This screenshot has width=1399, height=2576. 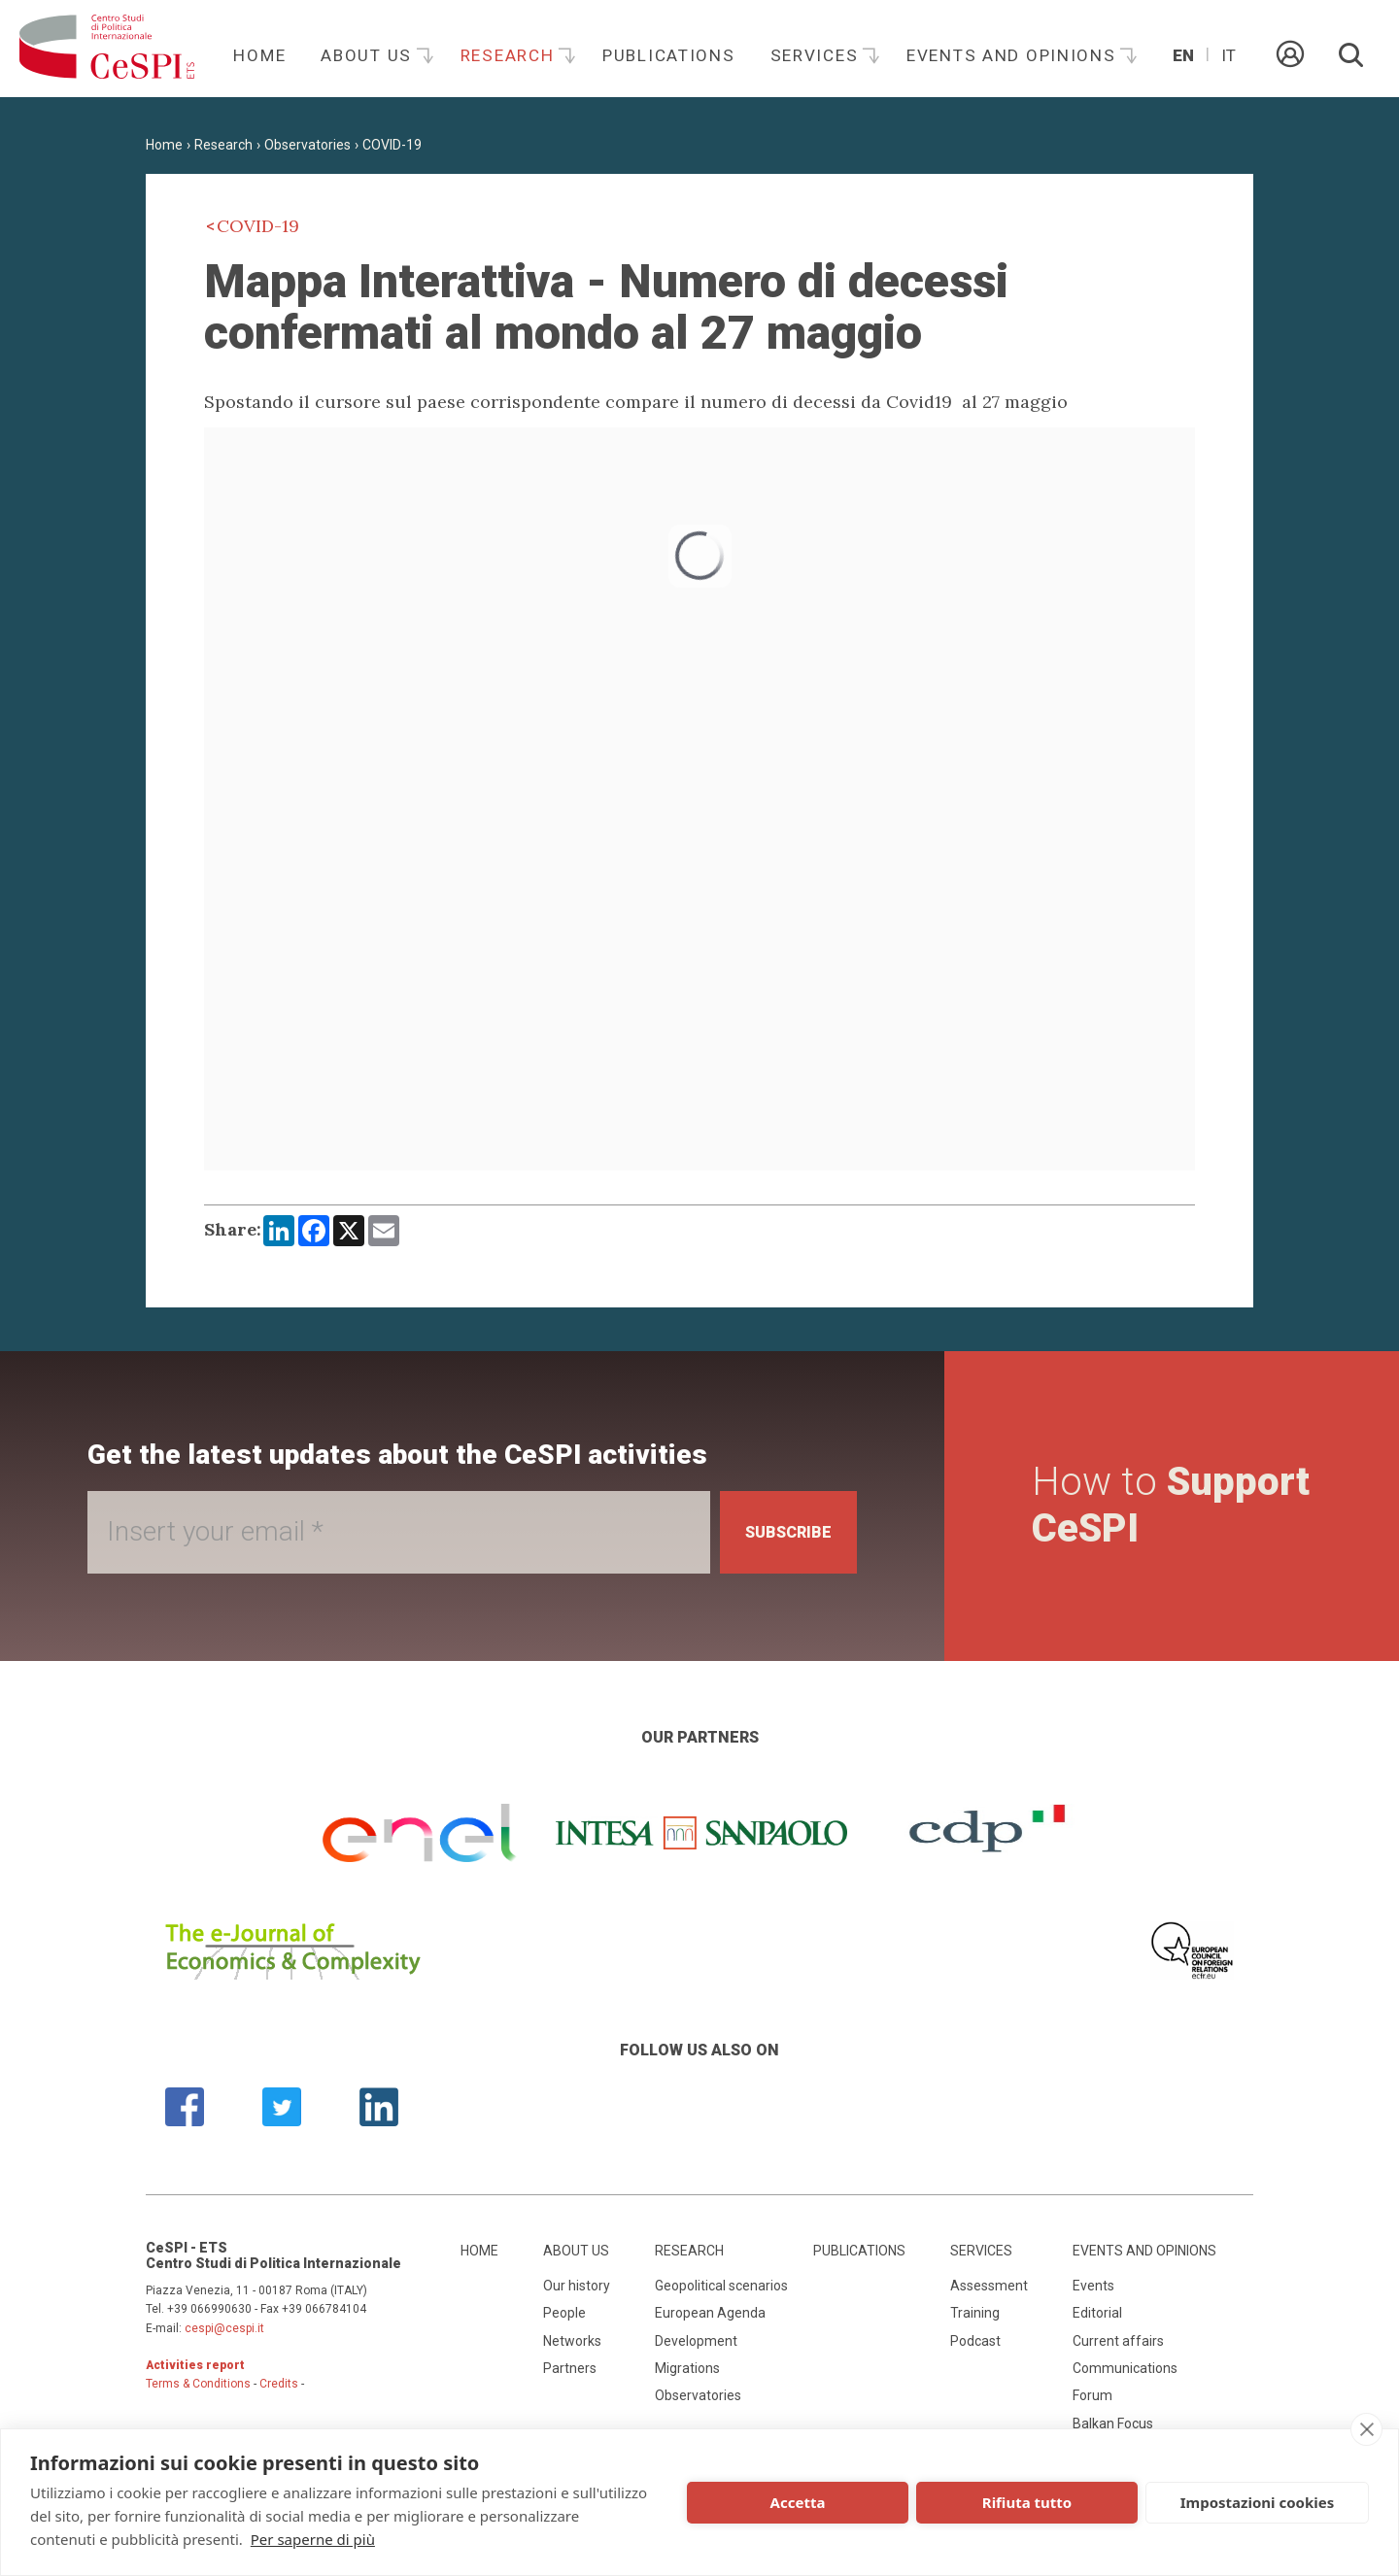 What do you see at coordinates (198, 2388) in the screenshot?
I see `Terms & Conditions` at bounding box center [198, 2388].